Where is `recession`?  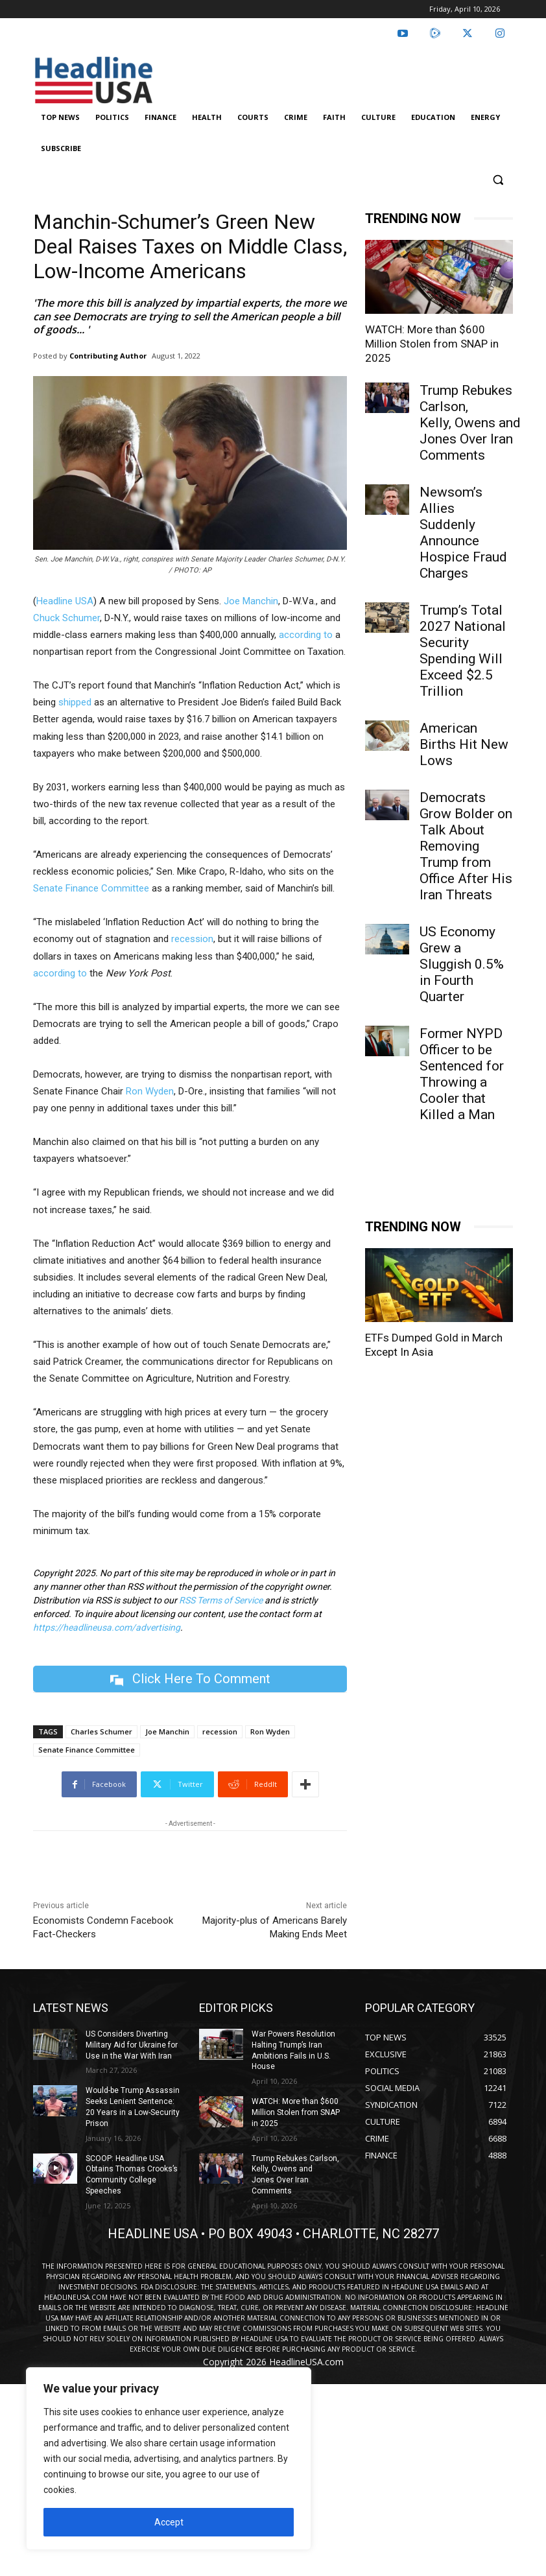 recession is located at coordinates (192, 939).